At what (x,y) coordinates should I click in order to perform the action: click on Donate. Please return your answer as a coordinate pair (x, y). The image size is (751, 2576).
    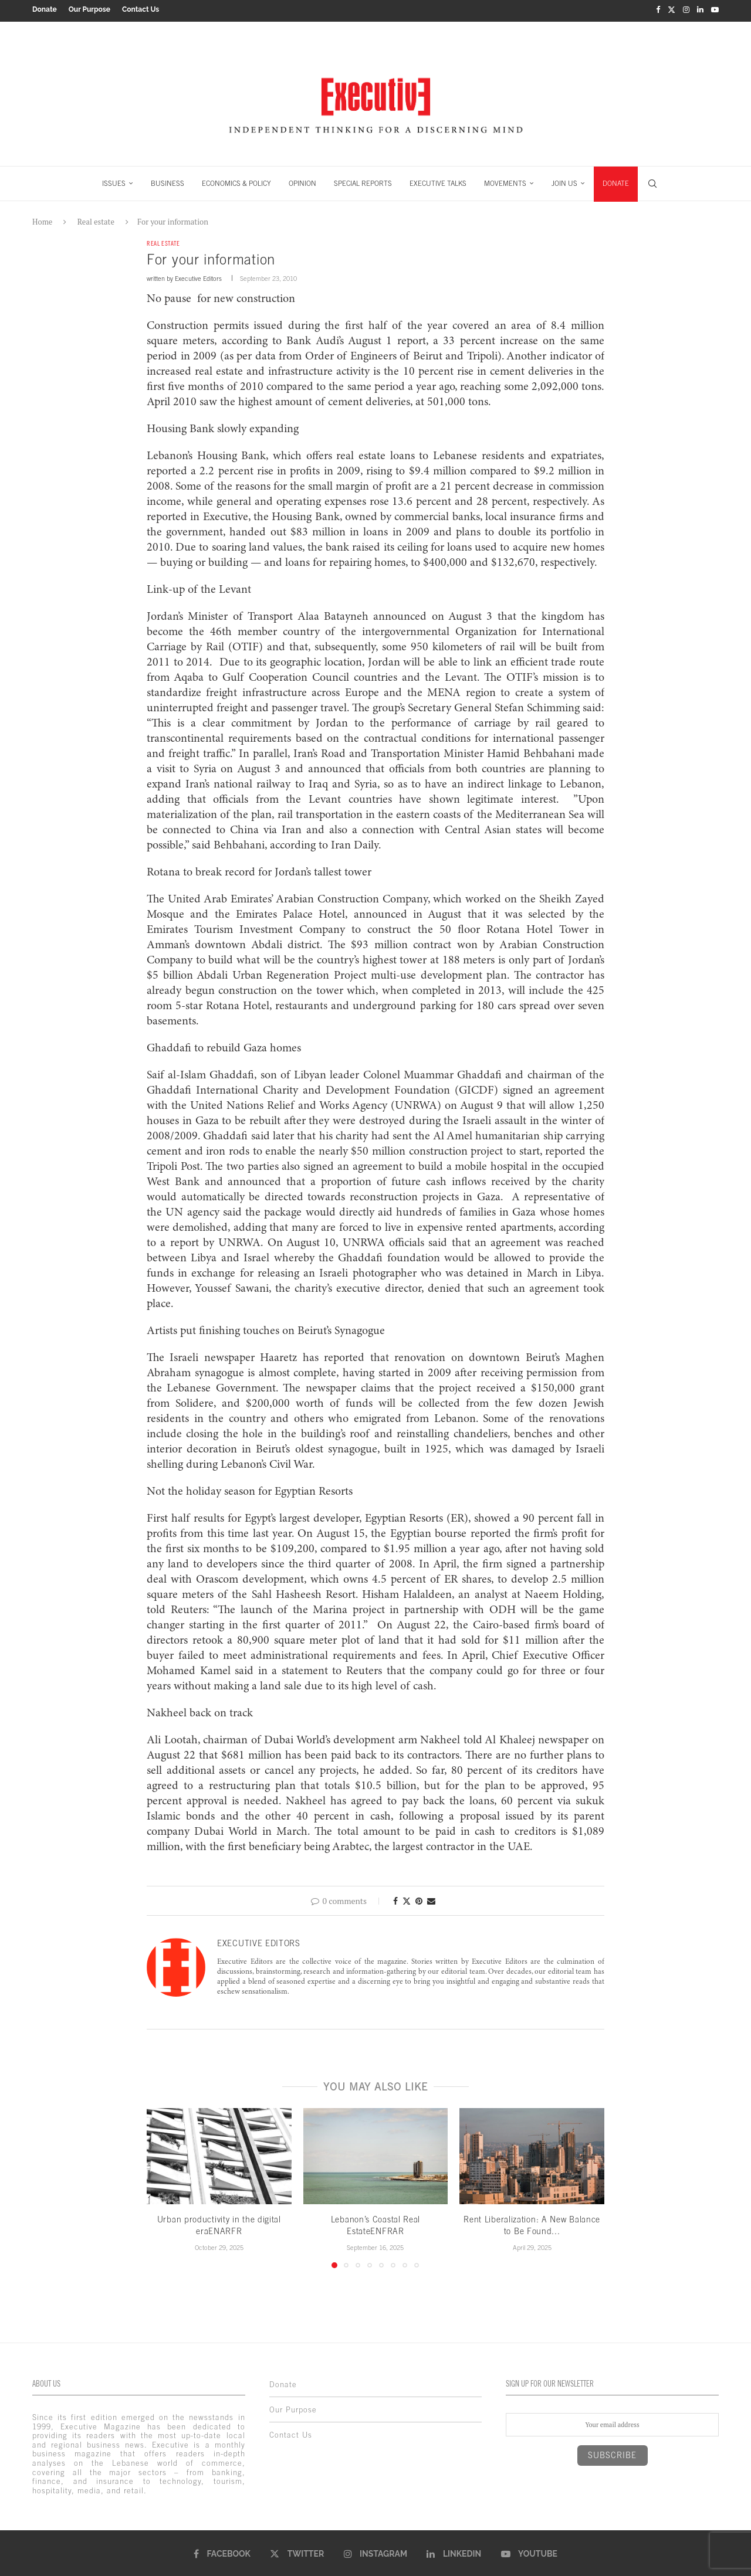
    Looking at the image, I should click on (44, 9).